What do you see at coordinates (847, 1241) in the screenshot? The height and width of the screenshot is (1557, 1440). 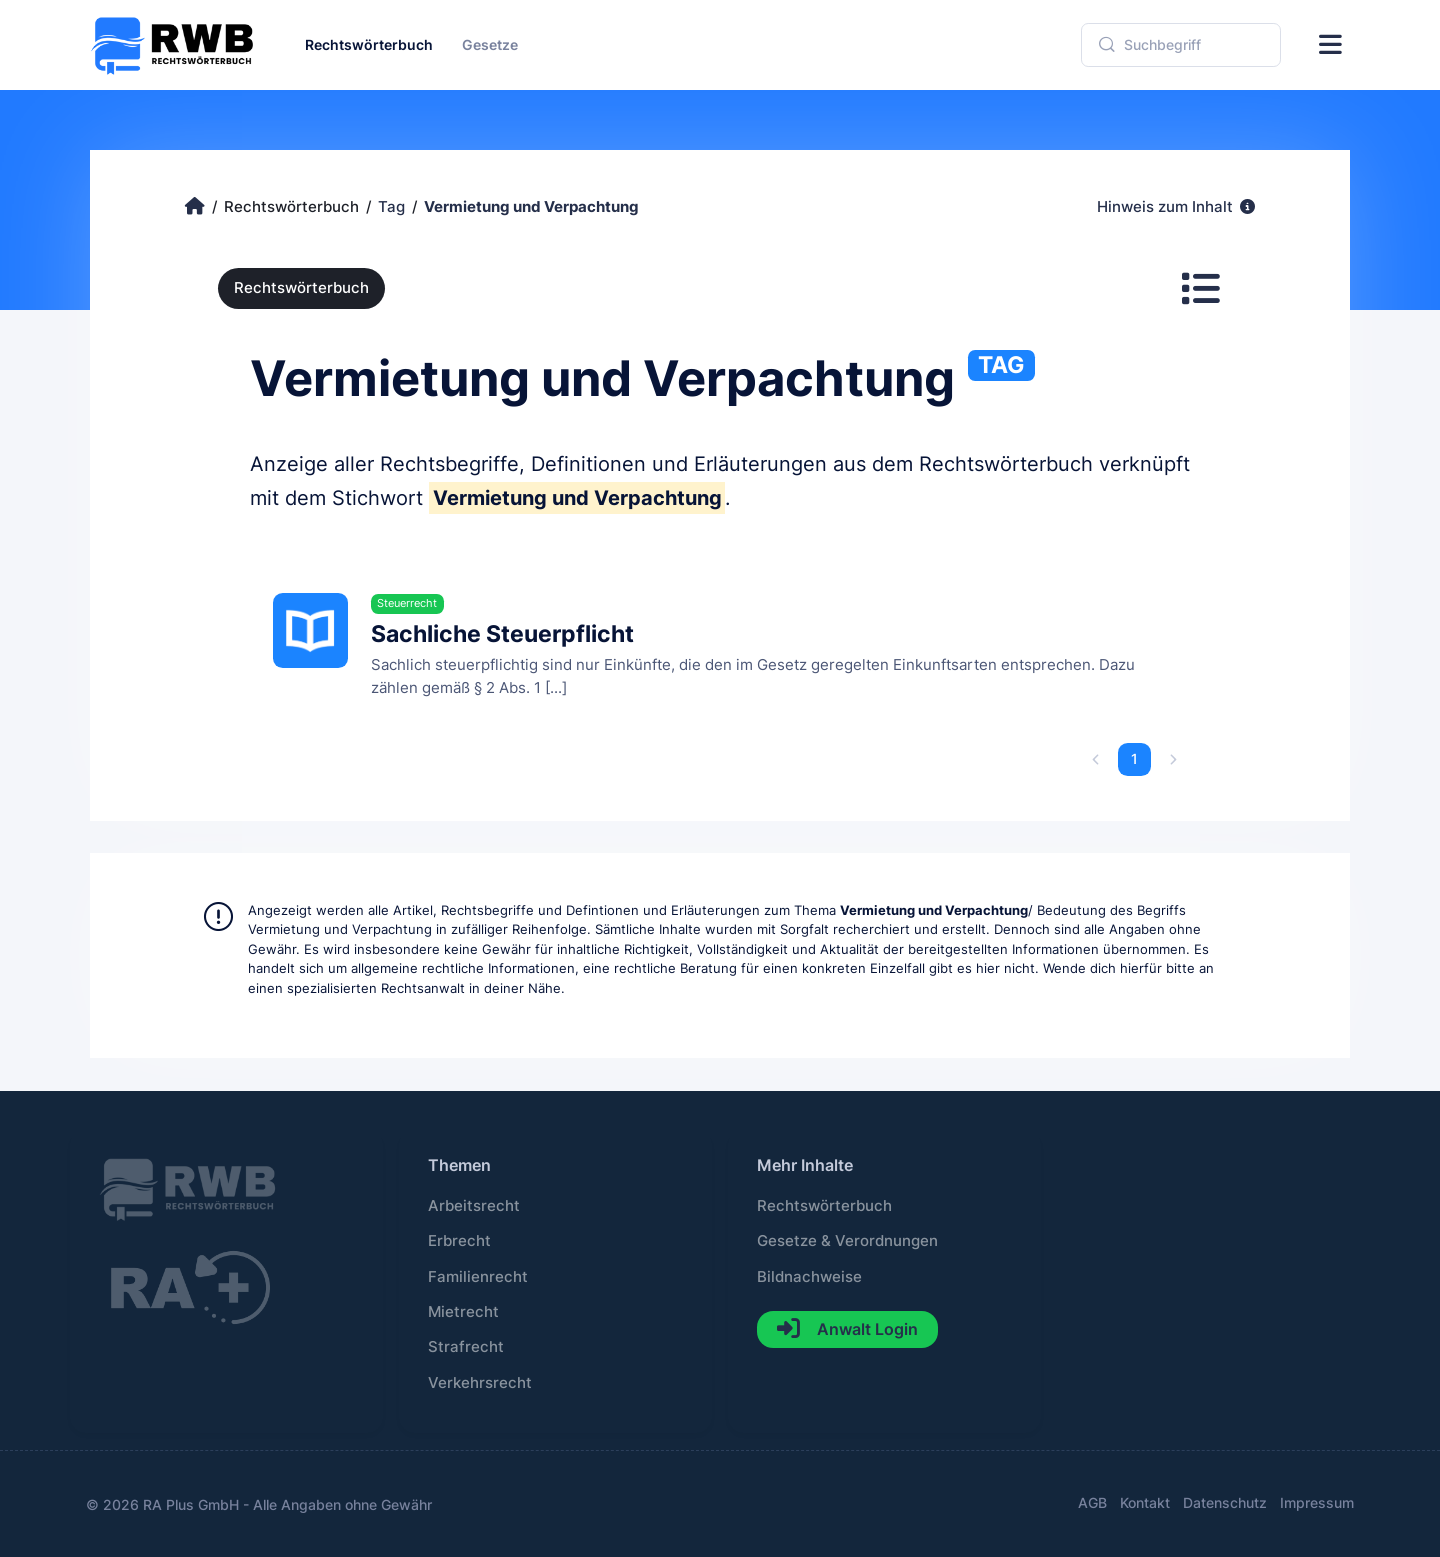 I see `Gesetze & Verordnungen` at bounding box center [847, 1241].